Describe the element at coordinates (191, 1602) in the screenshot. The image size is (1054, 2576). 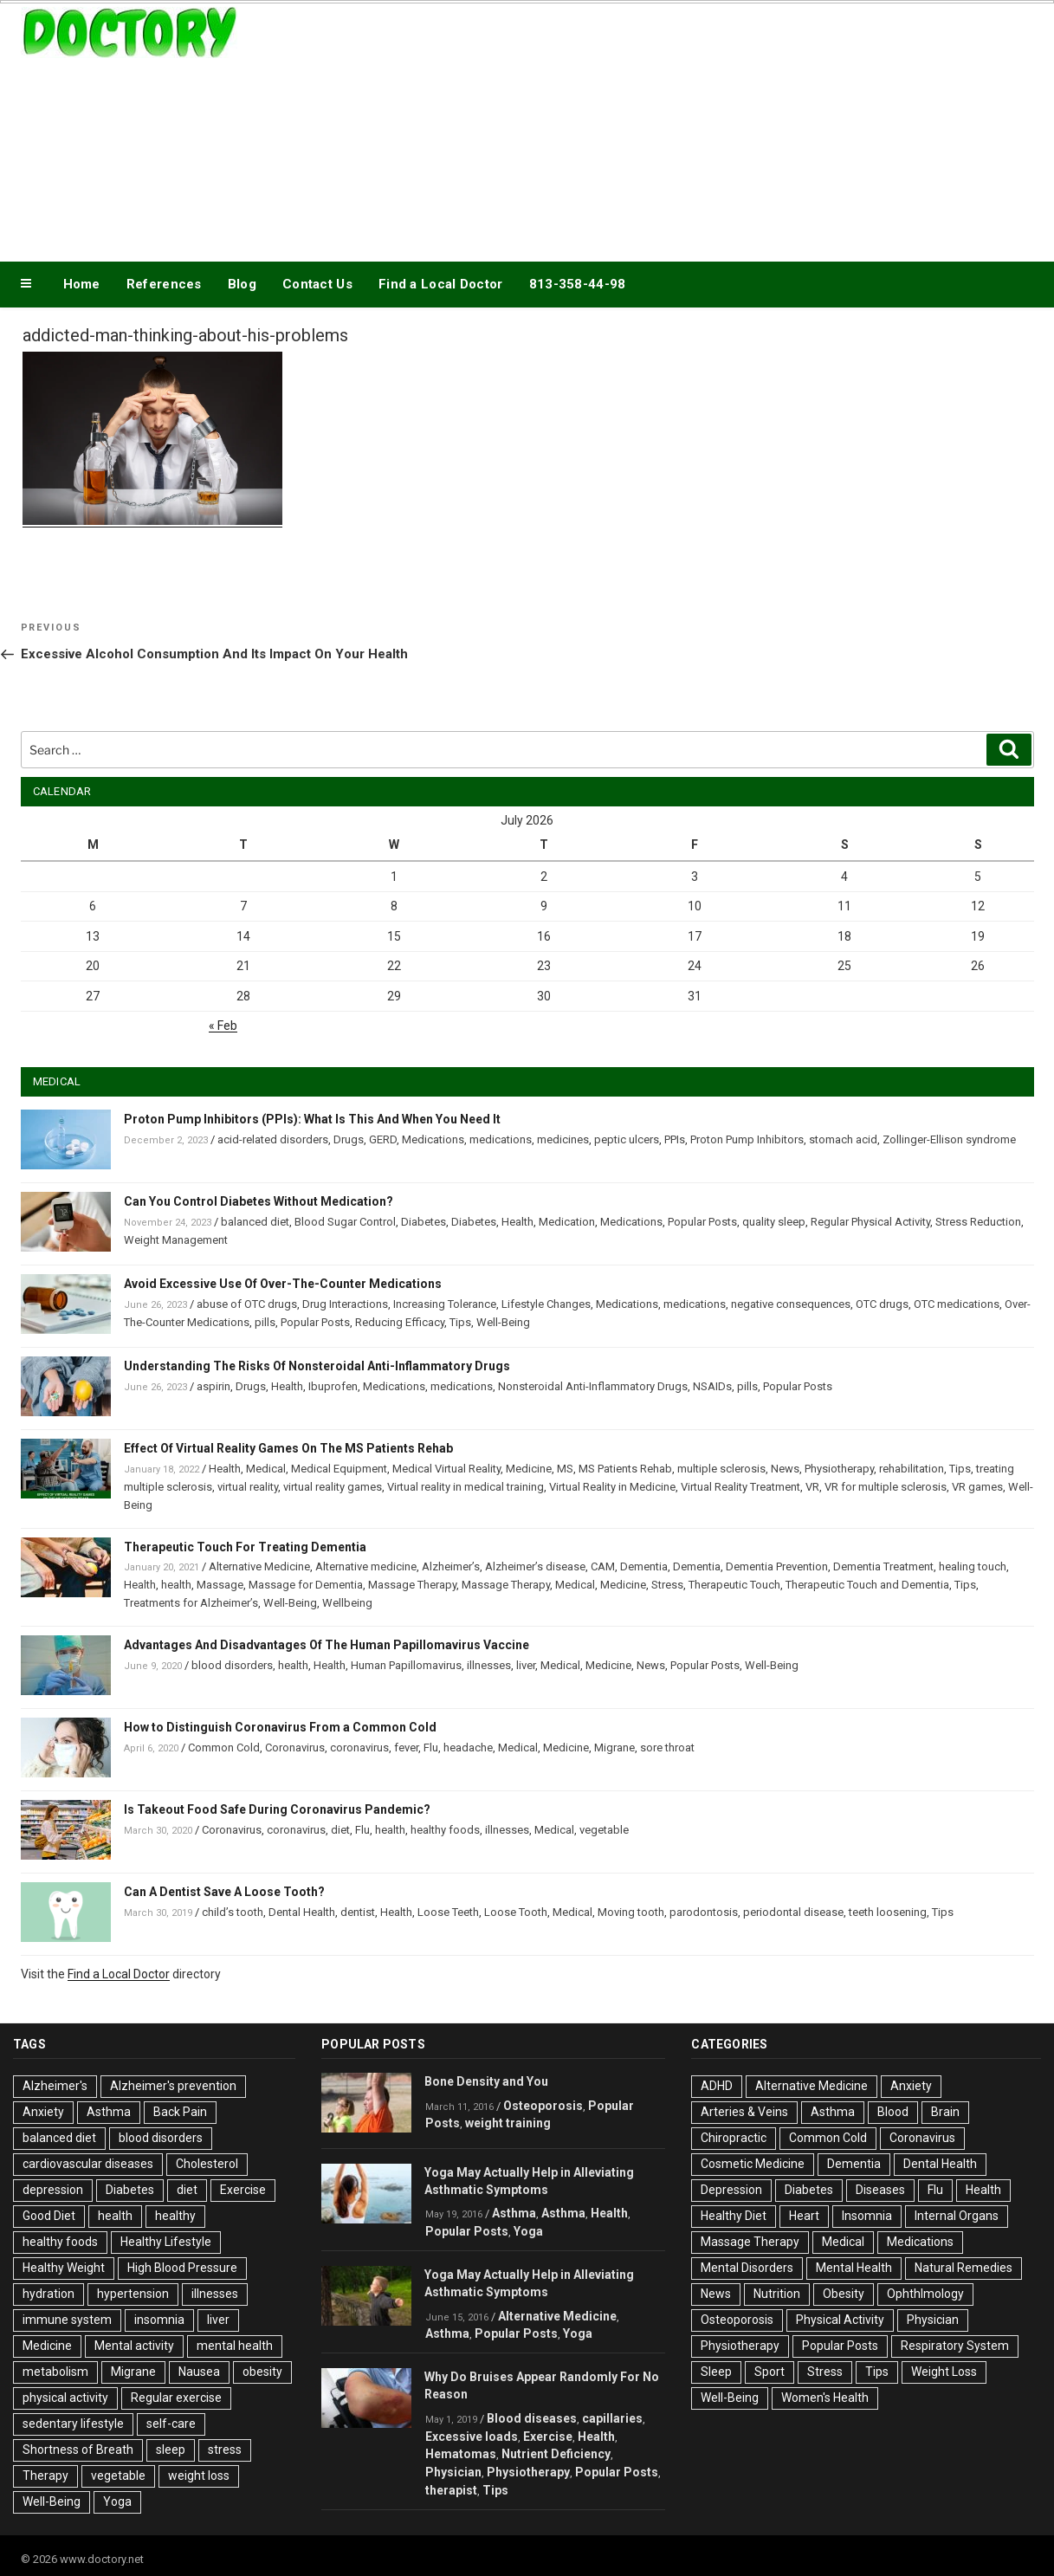
I see `Treatments for Alzheimer’s` at that location.